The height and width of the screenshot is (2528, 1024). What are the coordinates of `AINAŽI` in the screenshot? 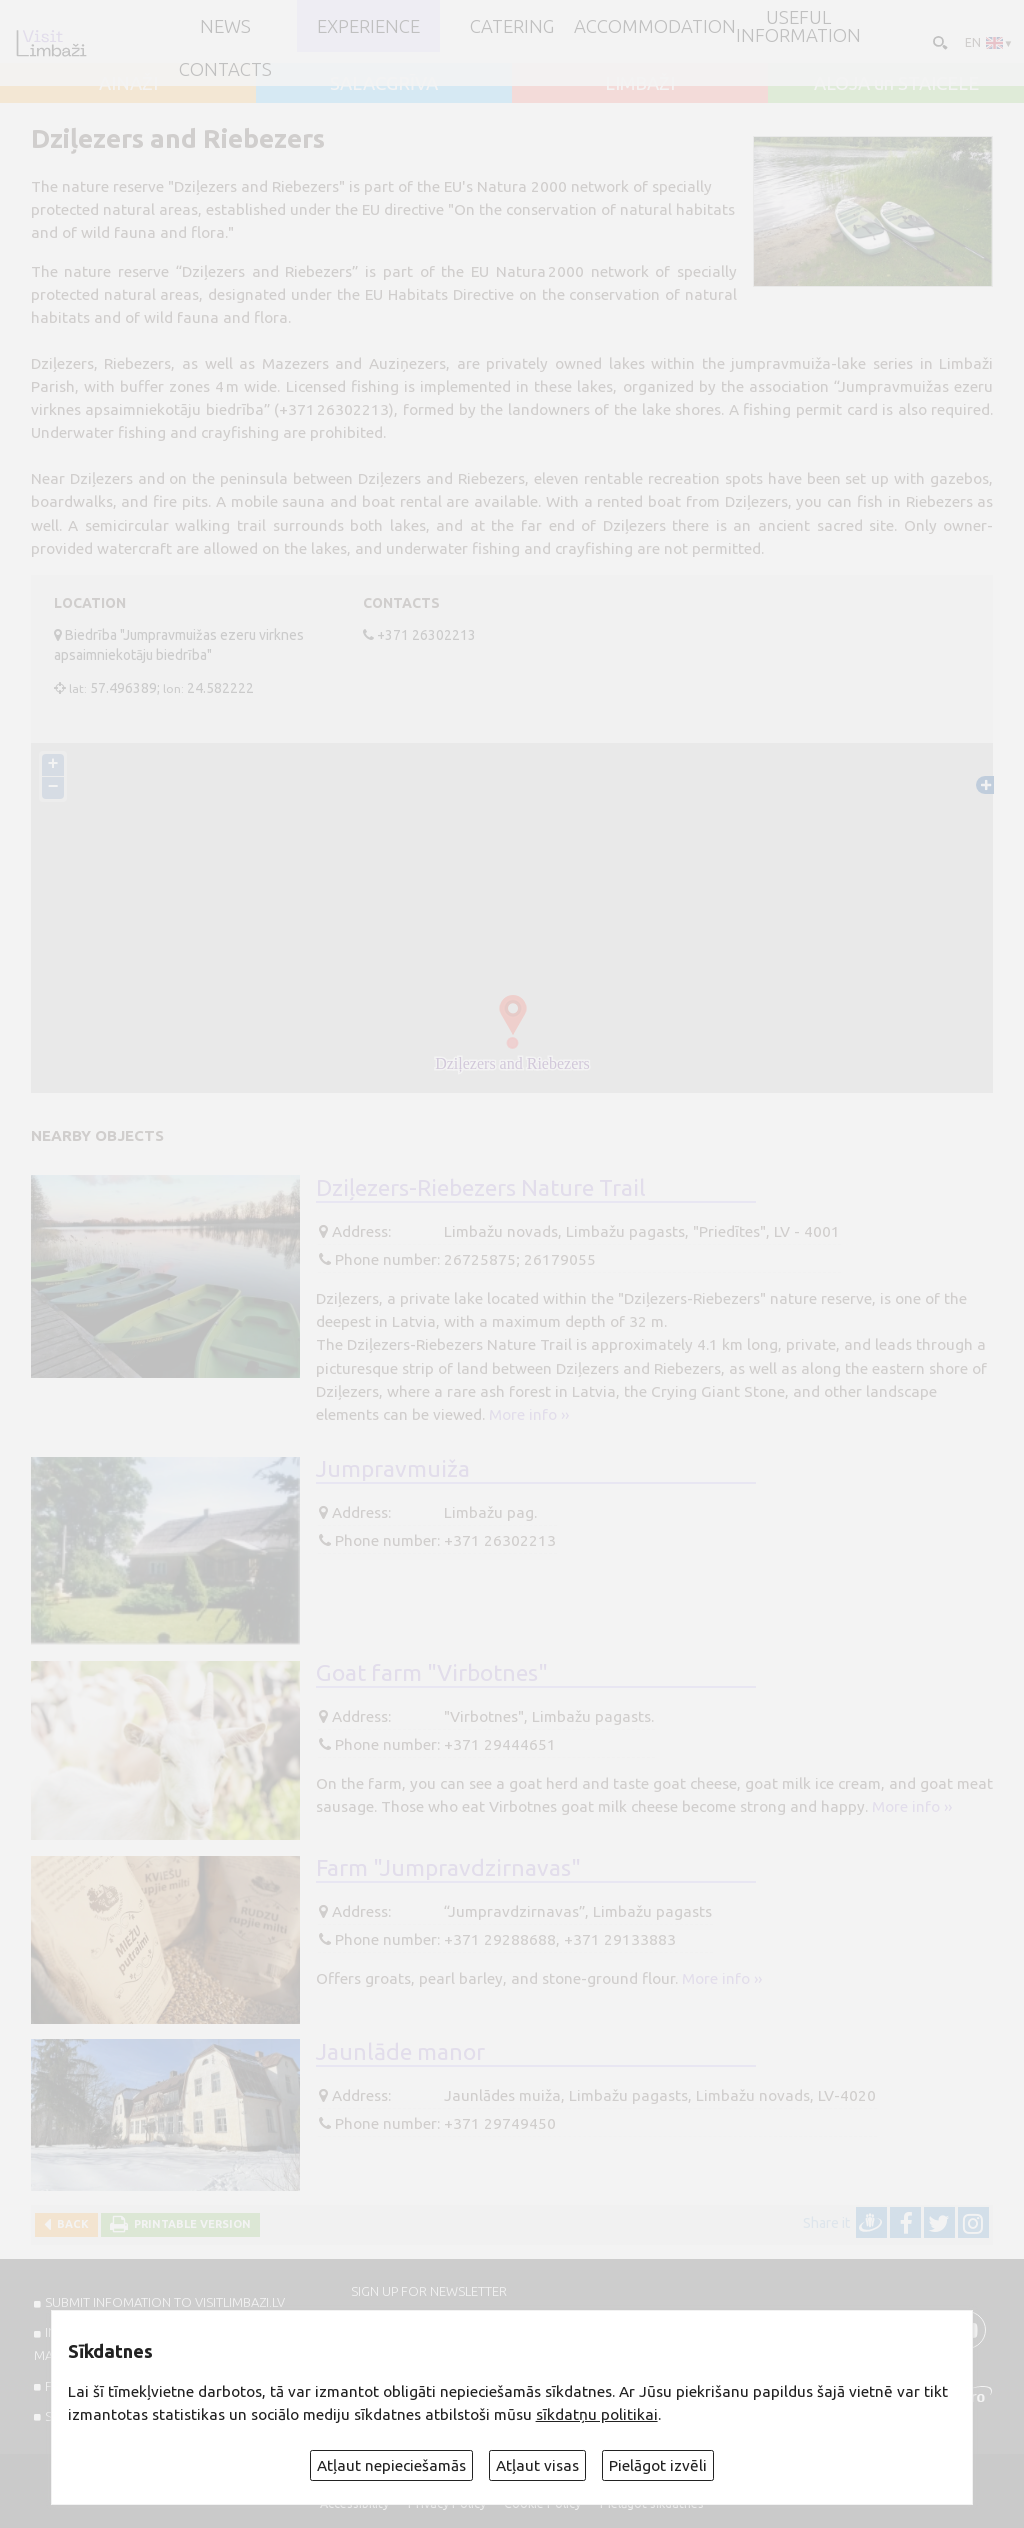 It's located at (128, 83).